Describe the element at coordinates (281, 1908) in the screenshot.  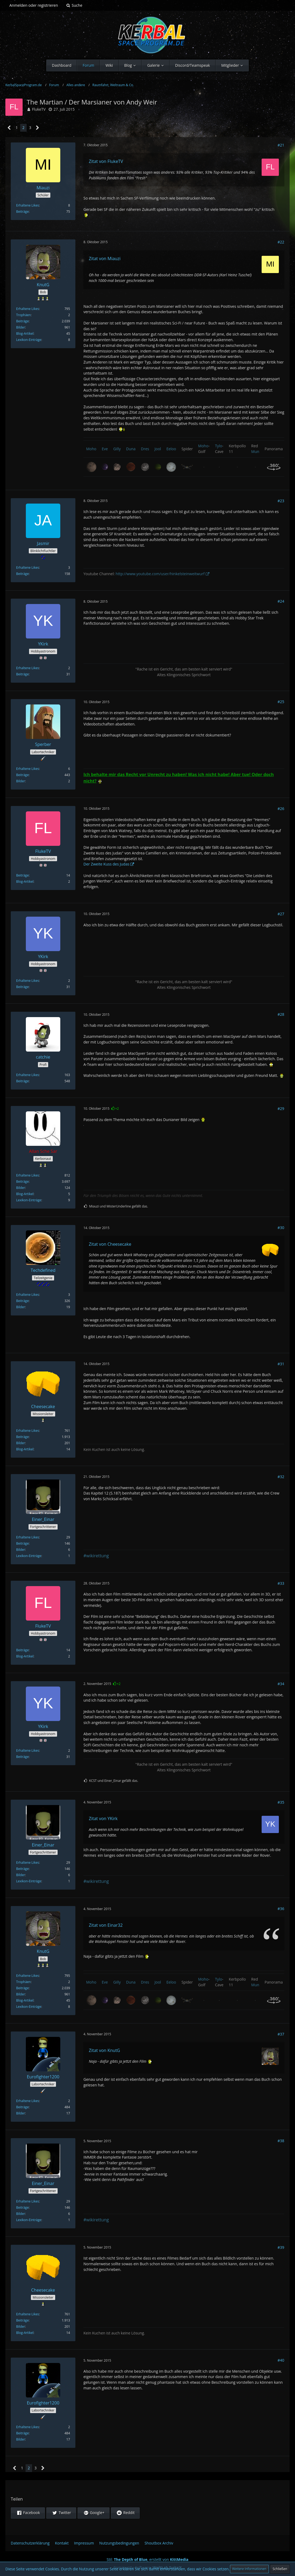
I see `#36` at that location.